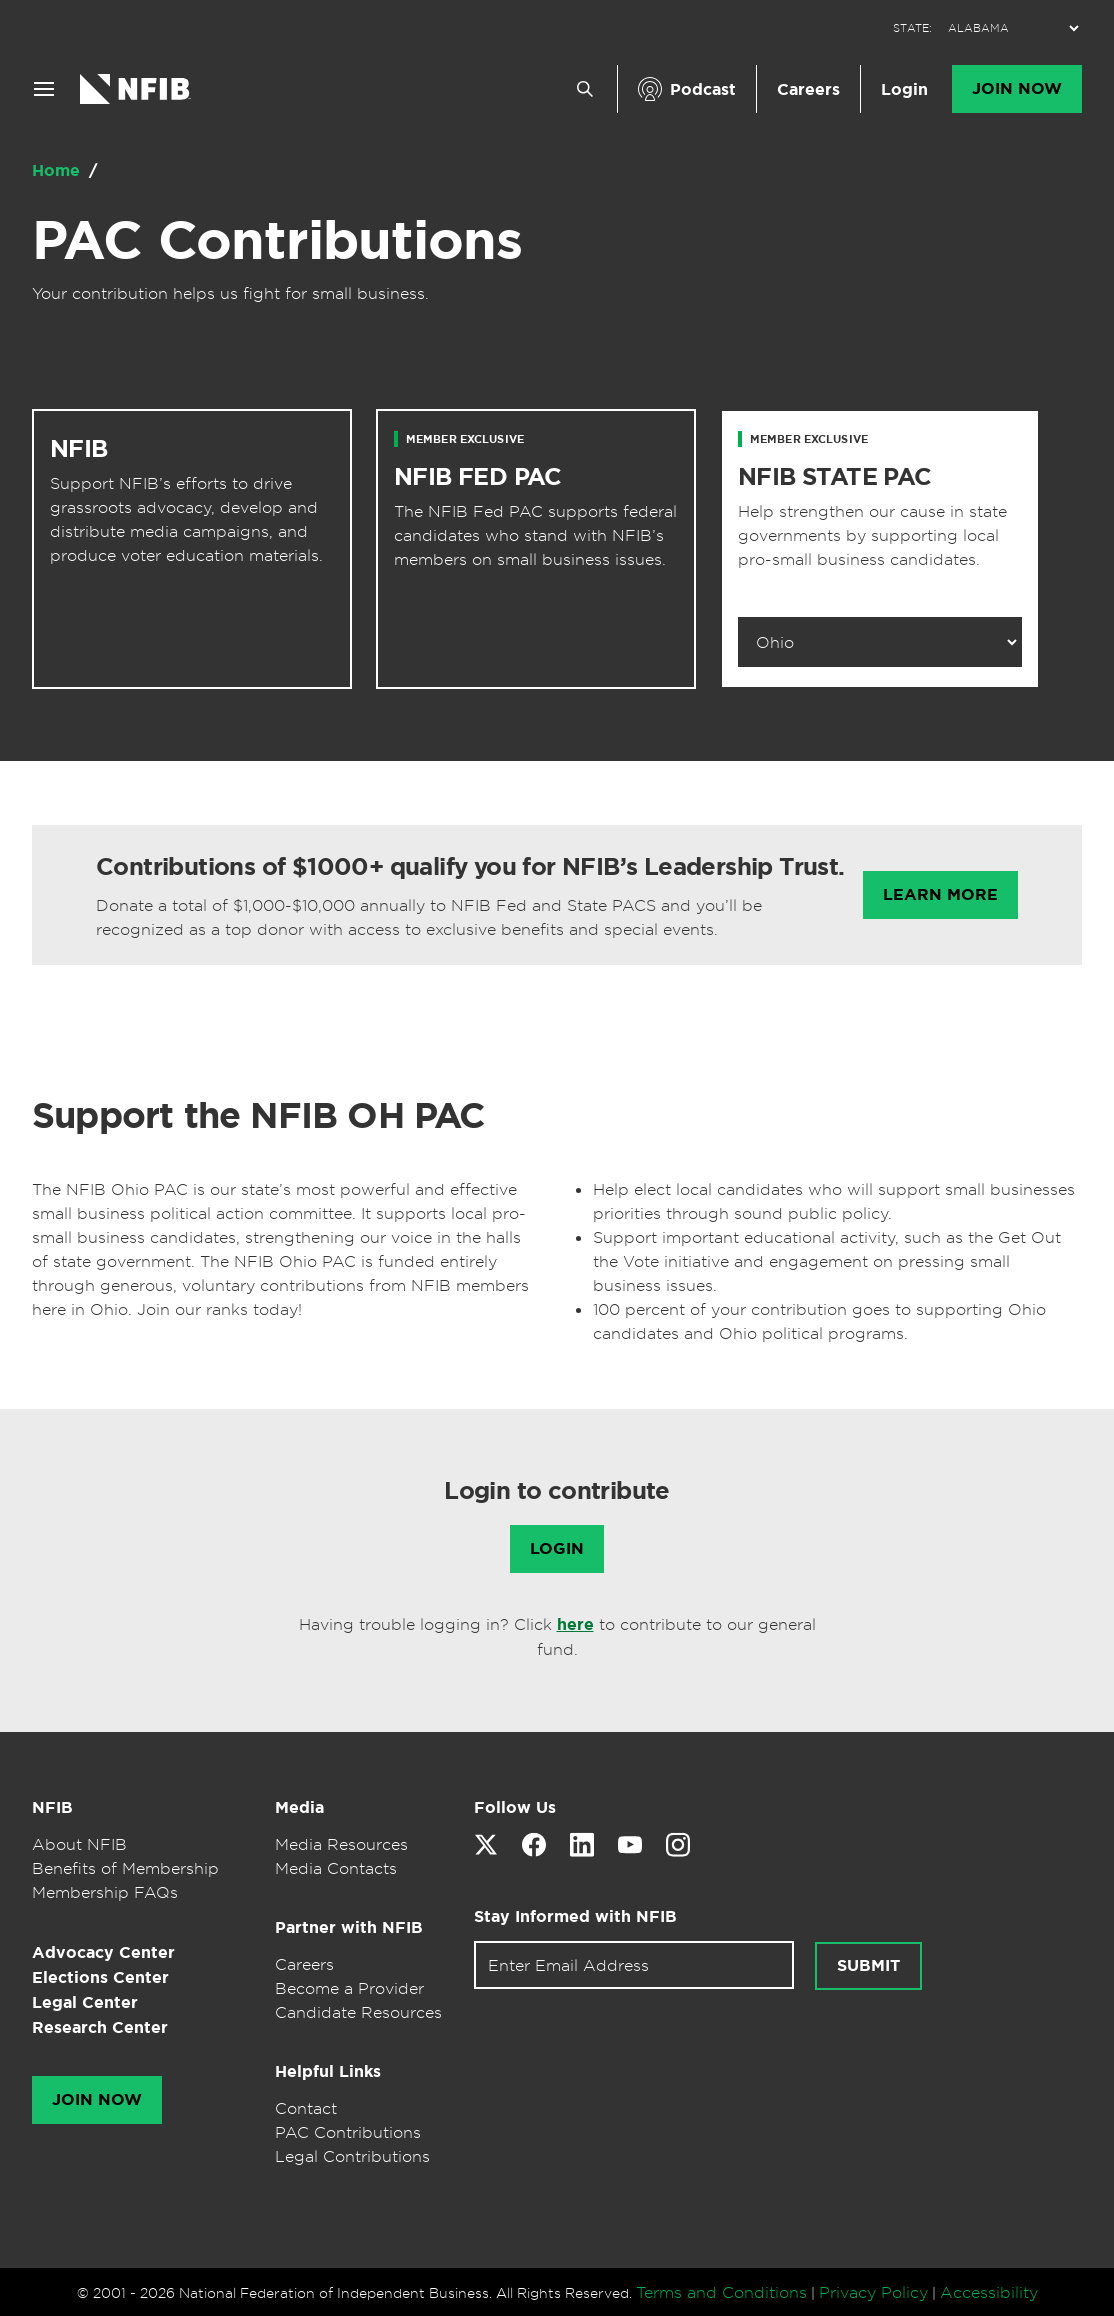 This screenshot has height=2316, width=1114. What do you see at coordinates (336, 1868) in the screenshot?
I see `Media Contacts` at bounding box center [336, 1868].